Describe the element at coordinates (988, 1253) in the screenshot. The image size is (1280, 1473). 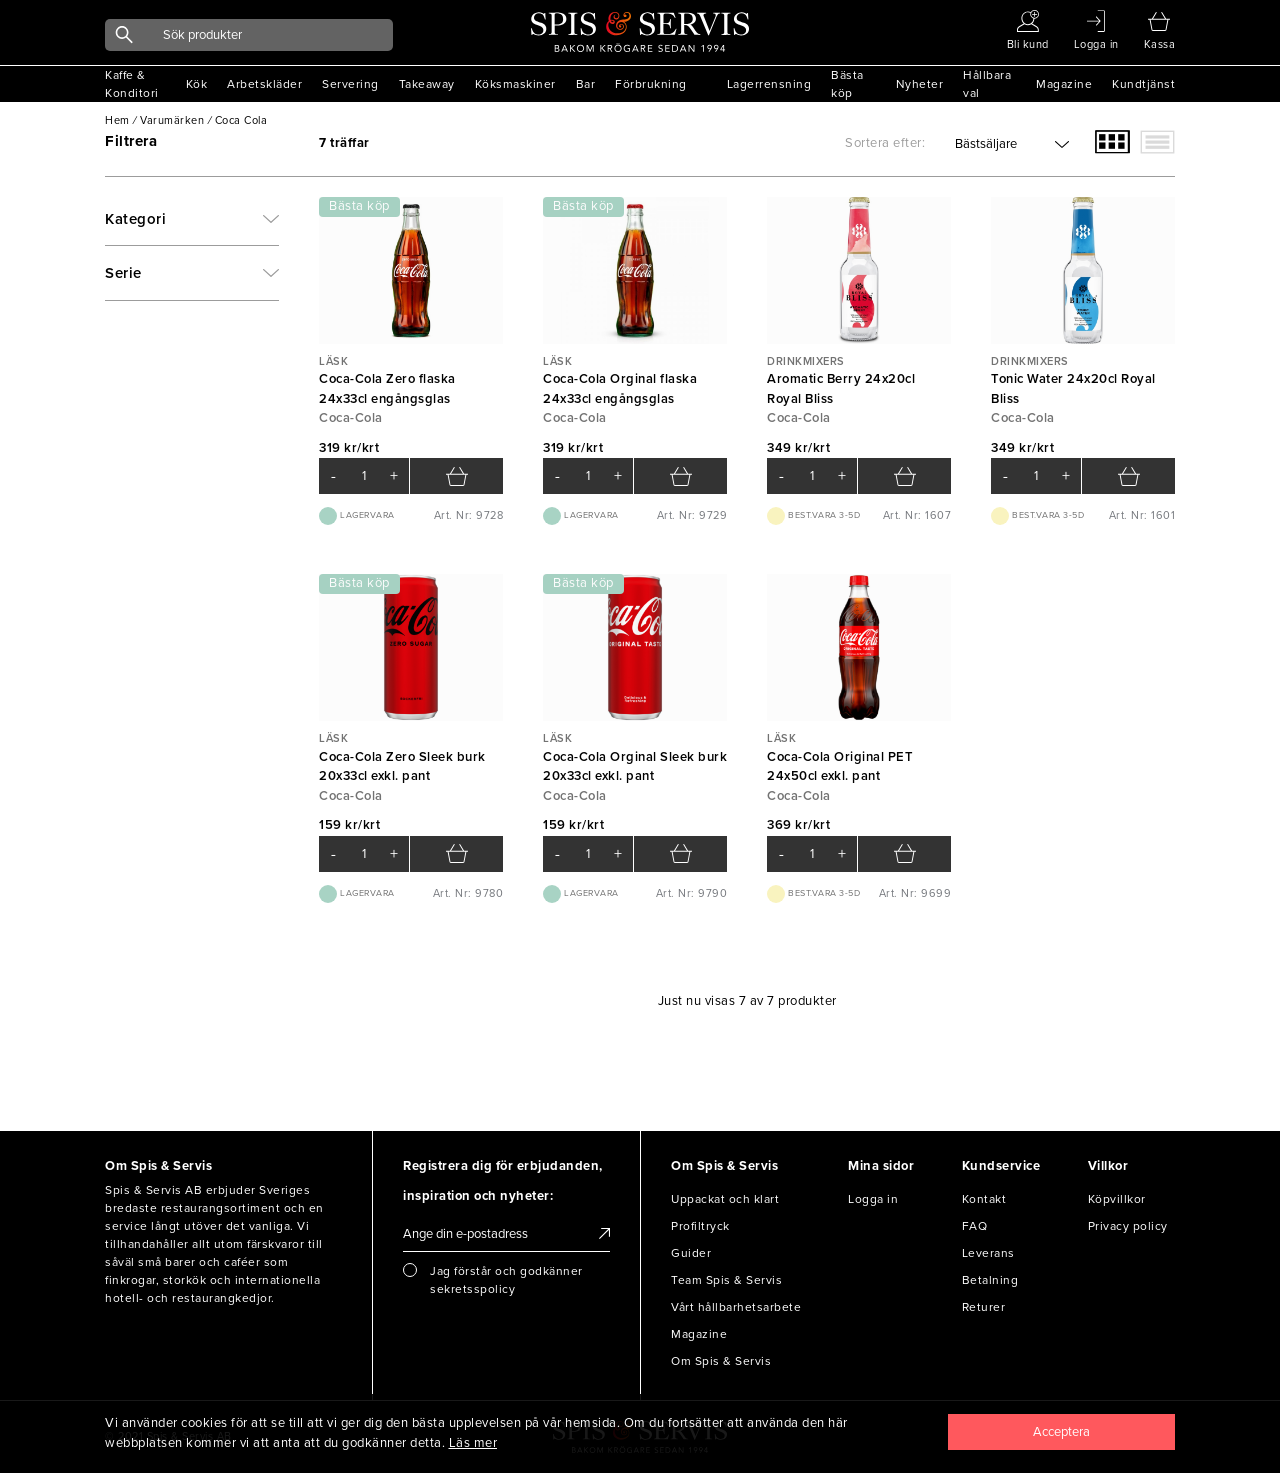
I see `Leverans` at that location.